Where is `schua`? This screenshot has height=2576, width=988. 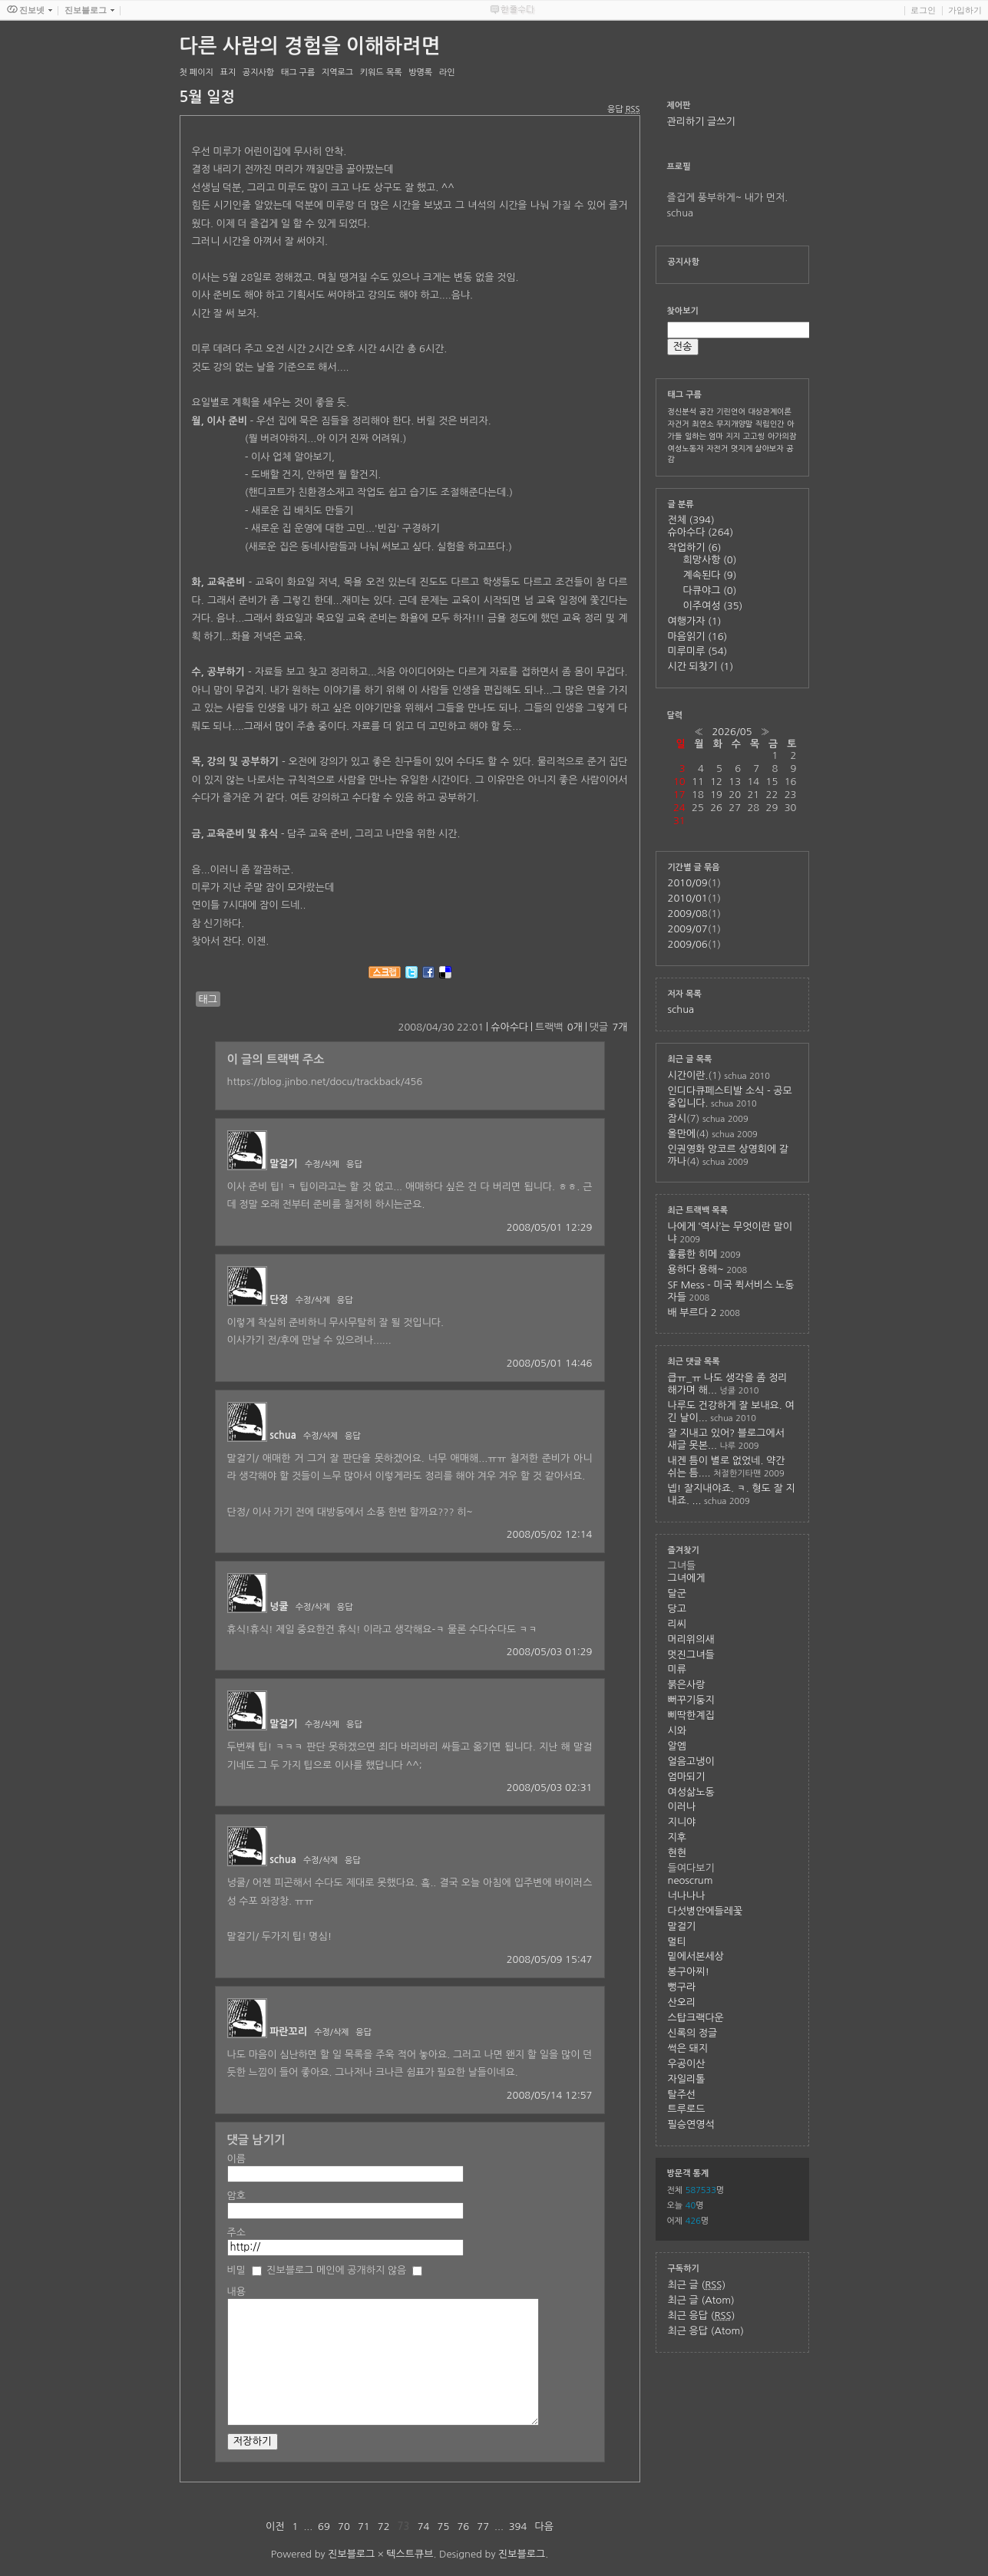 schua is located at coordinates (282, 1435).